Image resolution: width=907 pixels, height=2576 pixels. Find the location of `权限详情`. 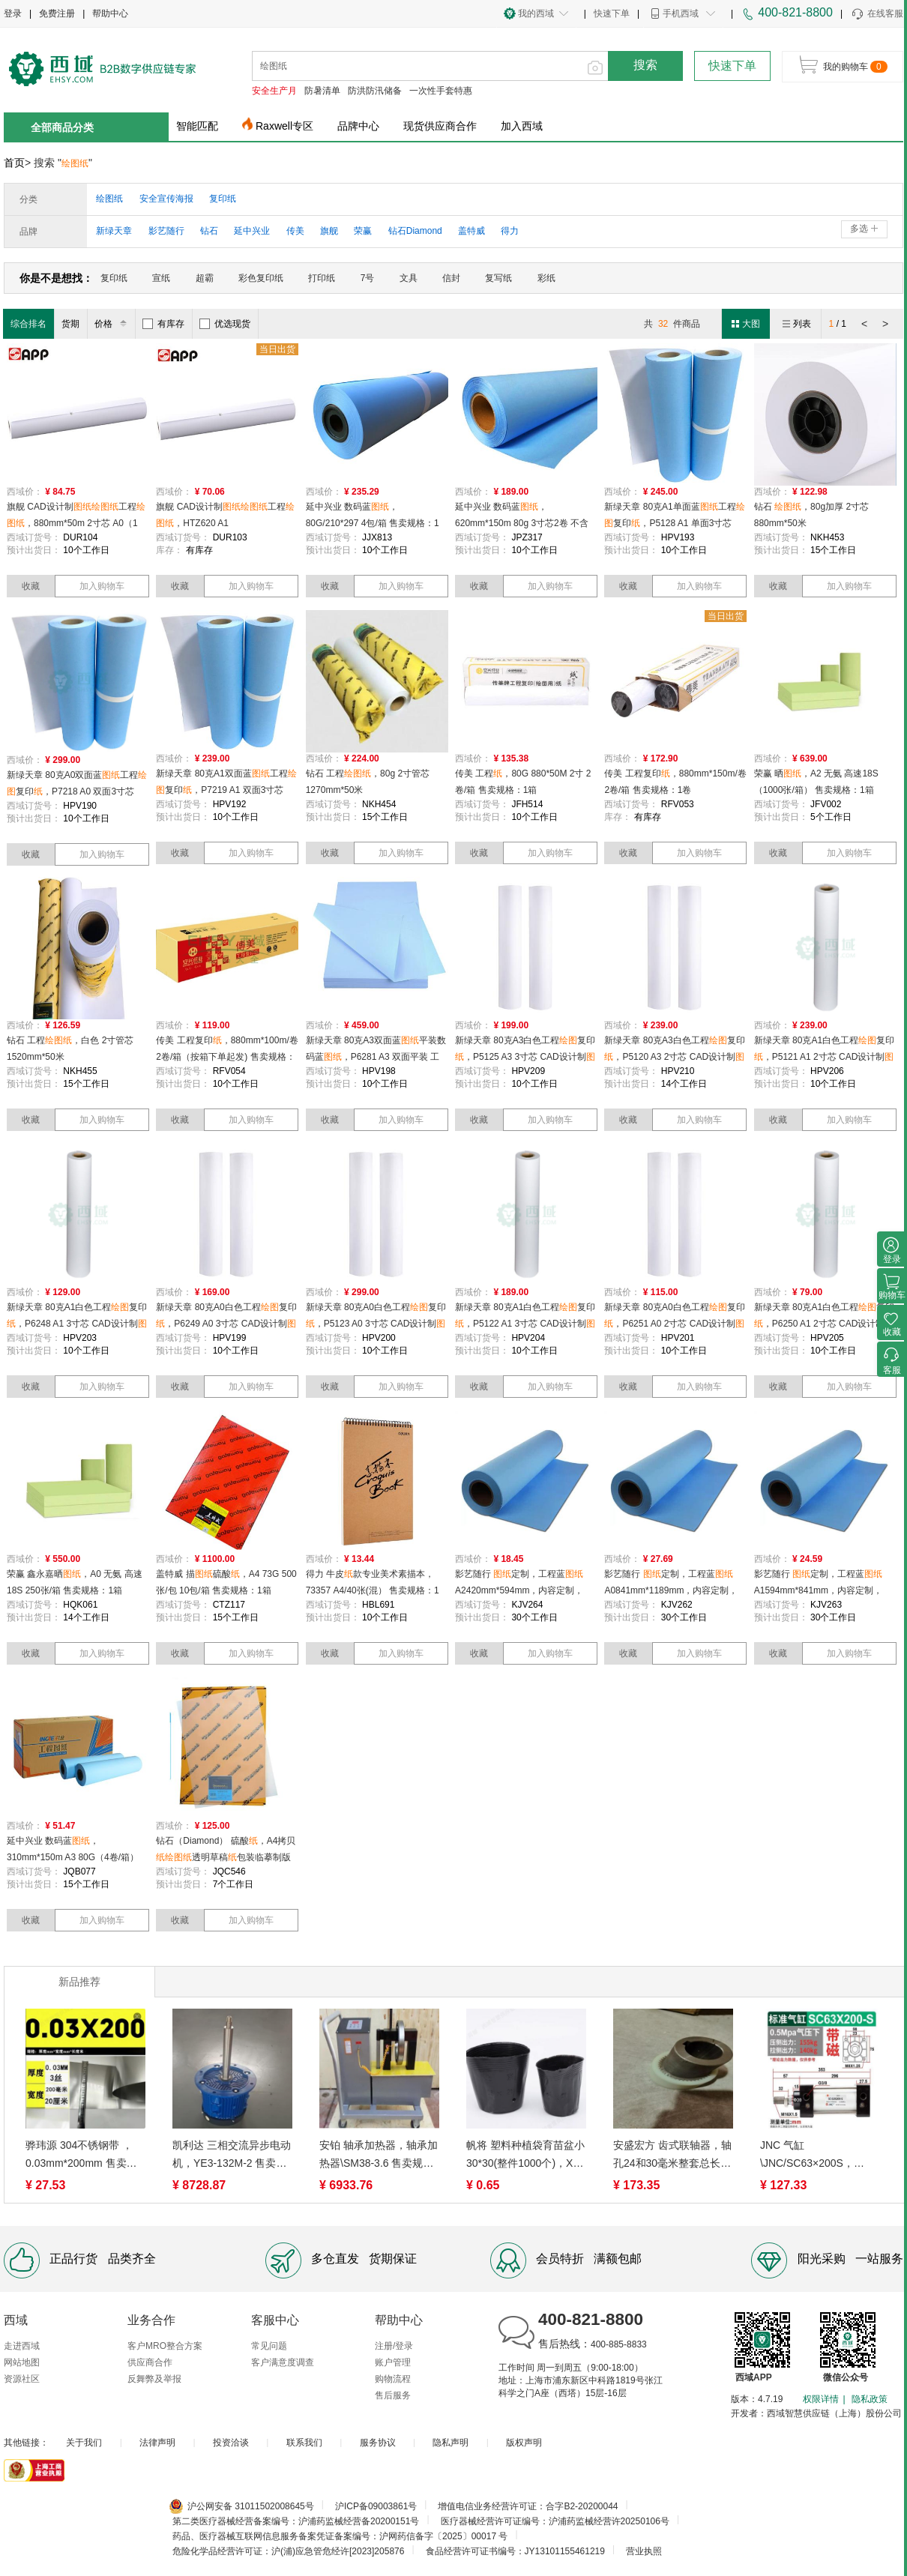

权限详情 is located at coordinates (821, 2399).